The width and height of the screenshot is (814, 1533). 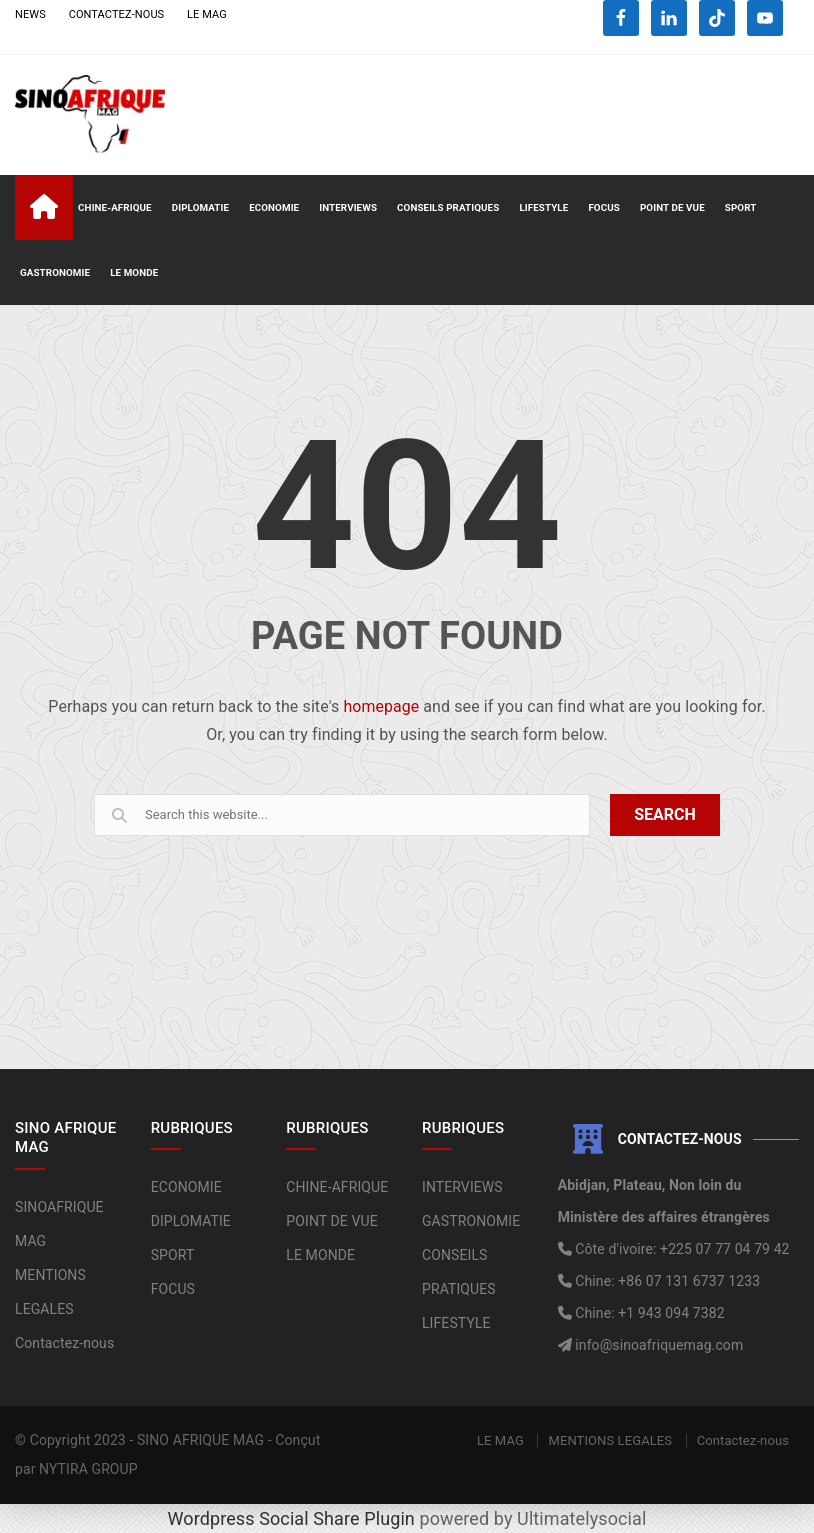 I want to click on info@sinoafriquemag.com, so click(x=658, y=1345).